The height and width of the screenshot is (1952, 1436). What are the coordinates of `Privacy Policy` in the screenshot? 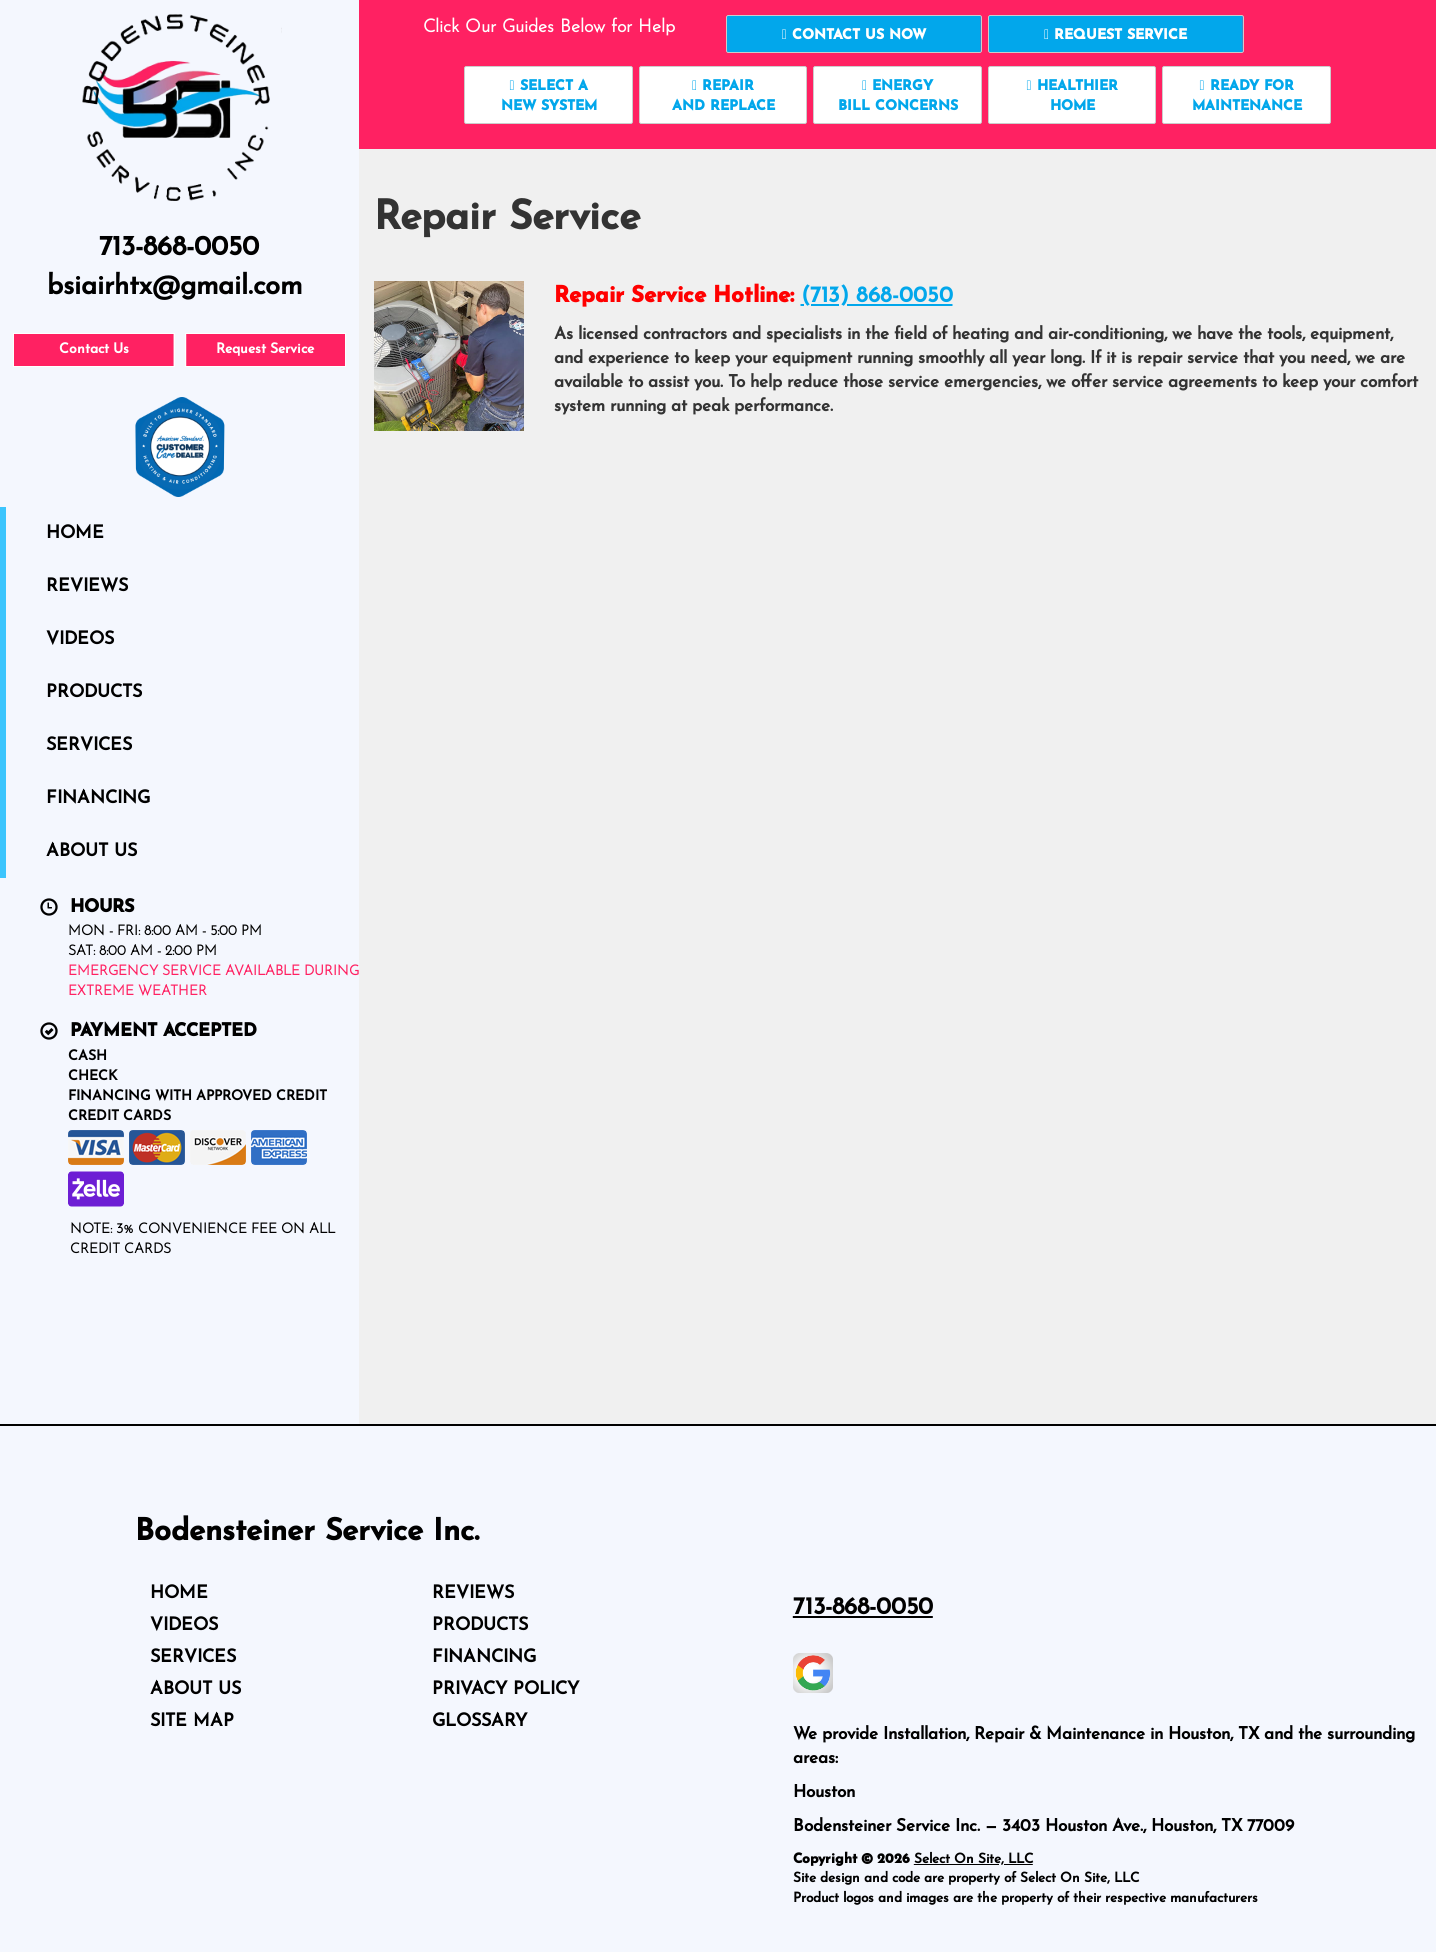 It's located at (505, 1689).